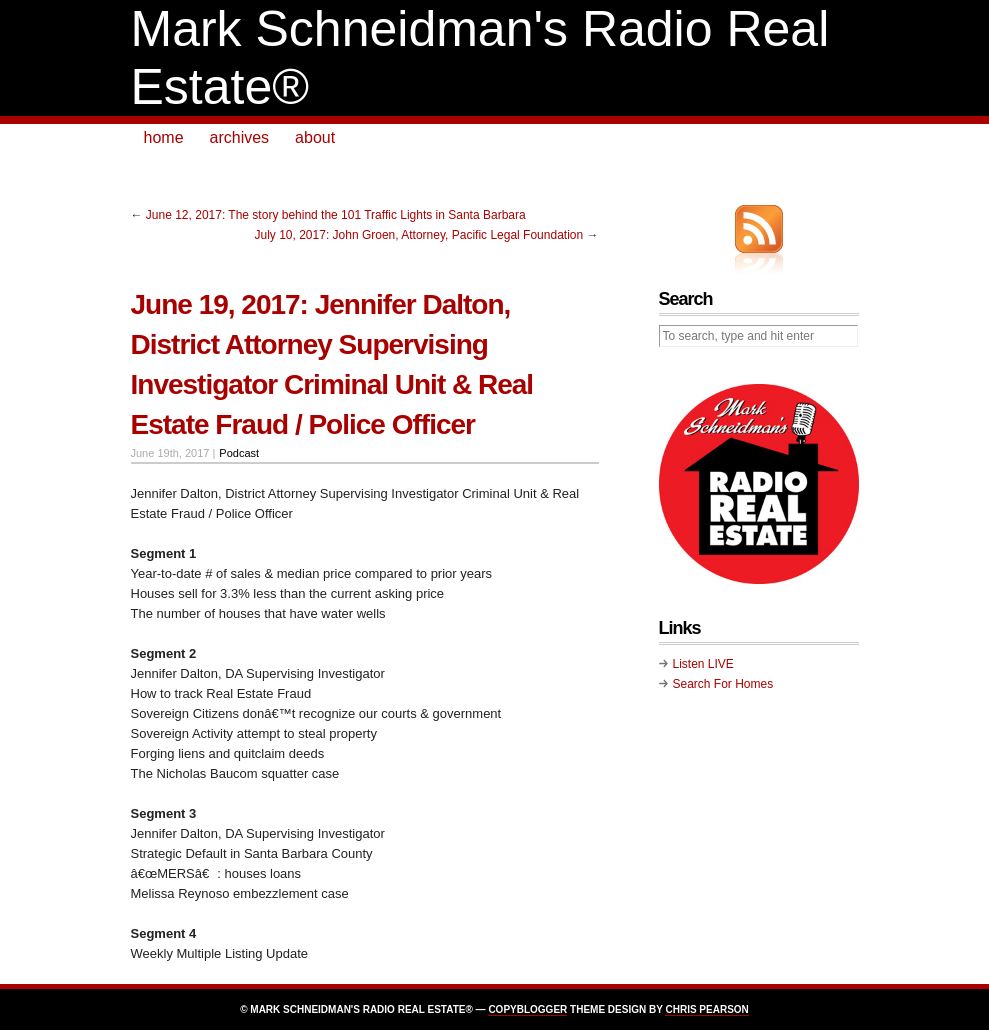  What do you see at coordinates (336, 215) in the screenshot?
I see `June 12, 2017: The story behind the 101 Traffic Lights in Santa Barbara` at bounding box center [336, 215].